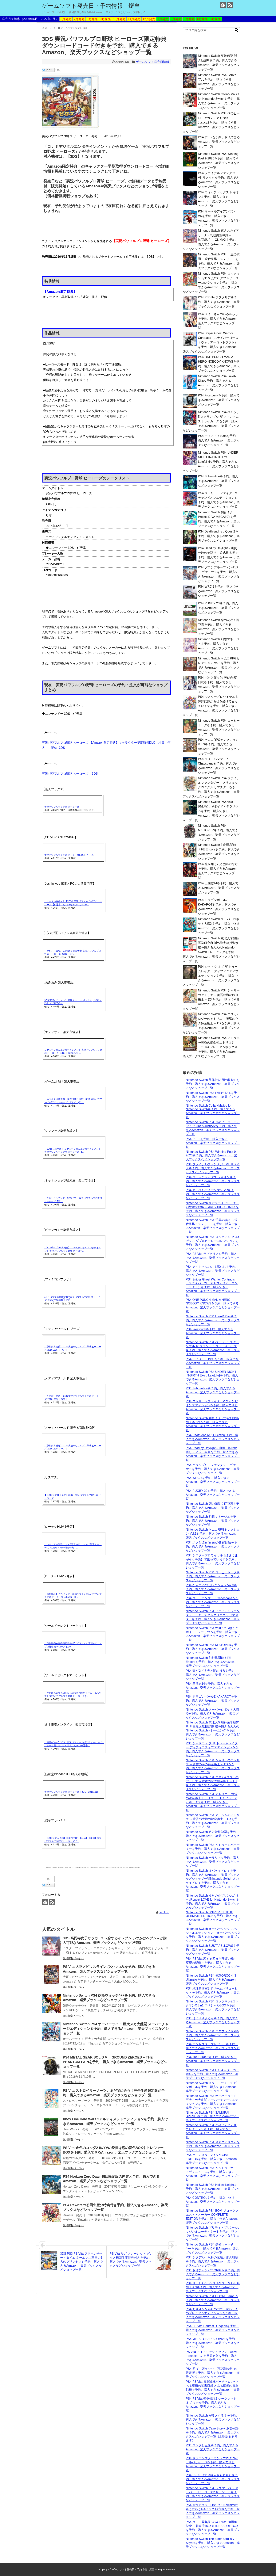  What do you see at coordinates (213, 2048) in the screenshot?
I see `PS4 アンセスターズレガシーを予約、購入できるAmazon、楽天ブックスなどショップ一覧` at bounding box center [213, 2048].